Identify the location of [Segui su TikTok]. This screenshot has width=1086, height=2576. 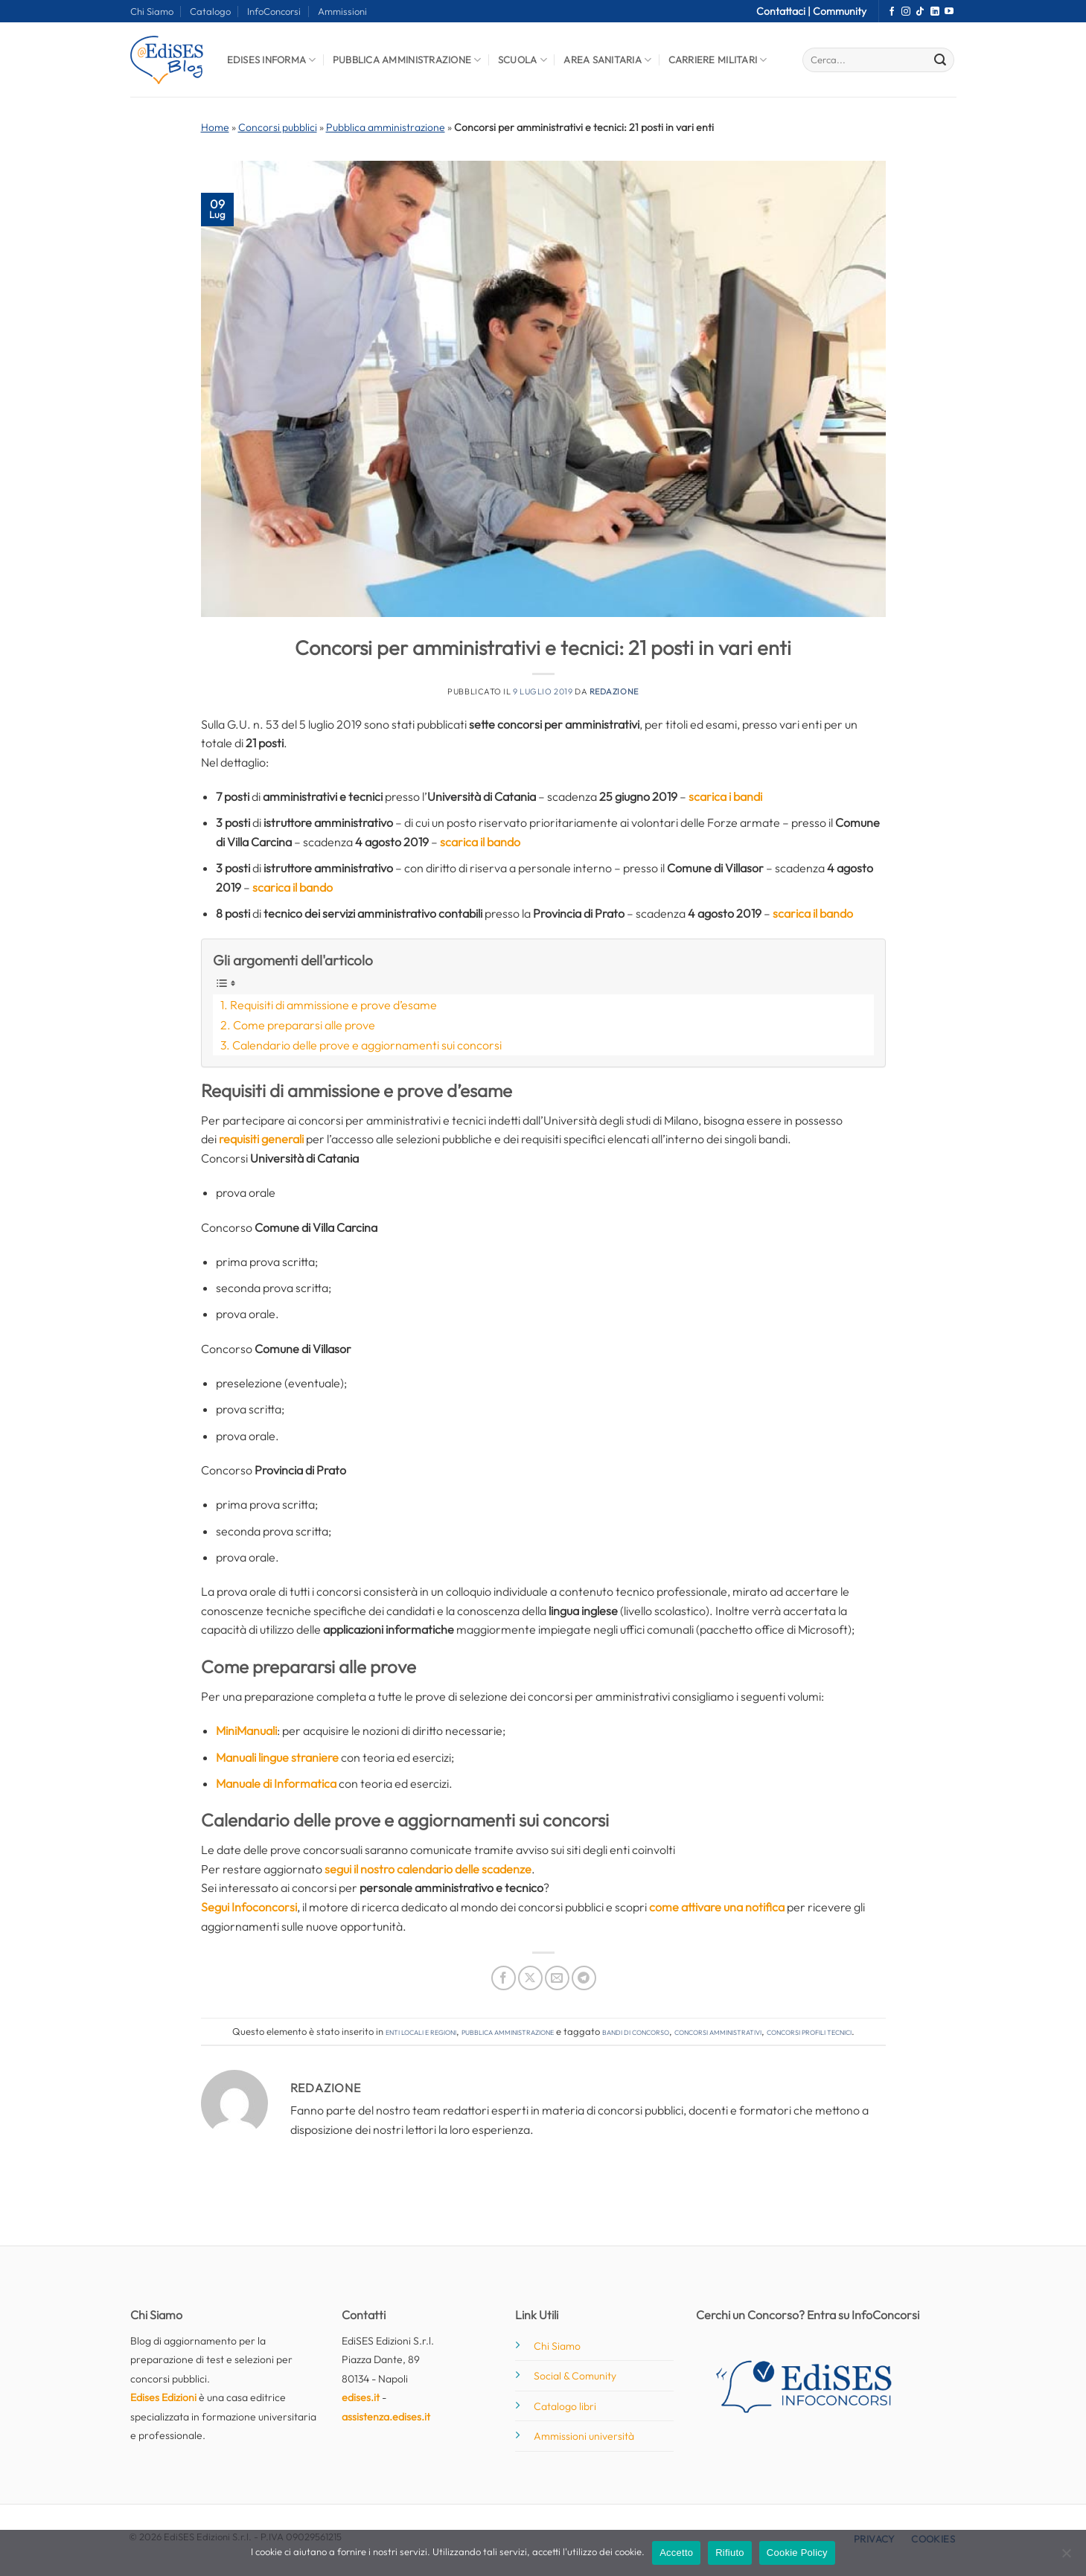
(920, 12).